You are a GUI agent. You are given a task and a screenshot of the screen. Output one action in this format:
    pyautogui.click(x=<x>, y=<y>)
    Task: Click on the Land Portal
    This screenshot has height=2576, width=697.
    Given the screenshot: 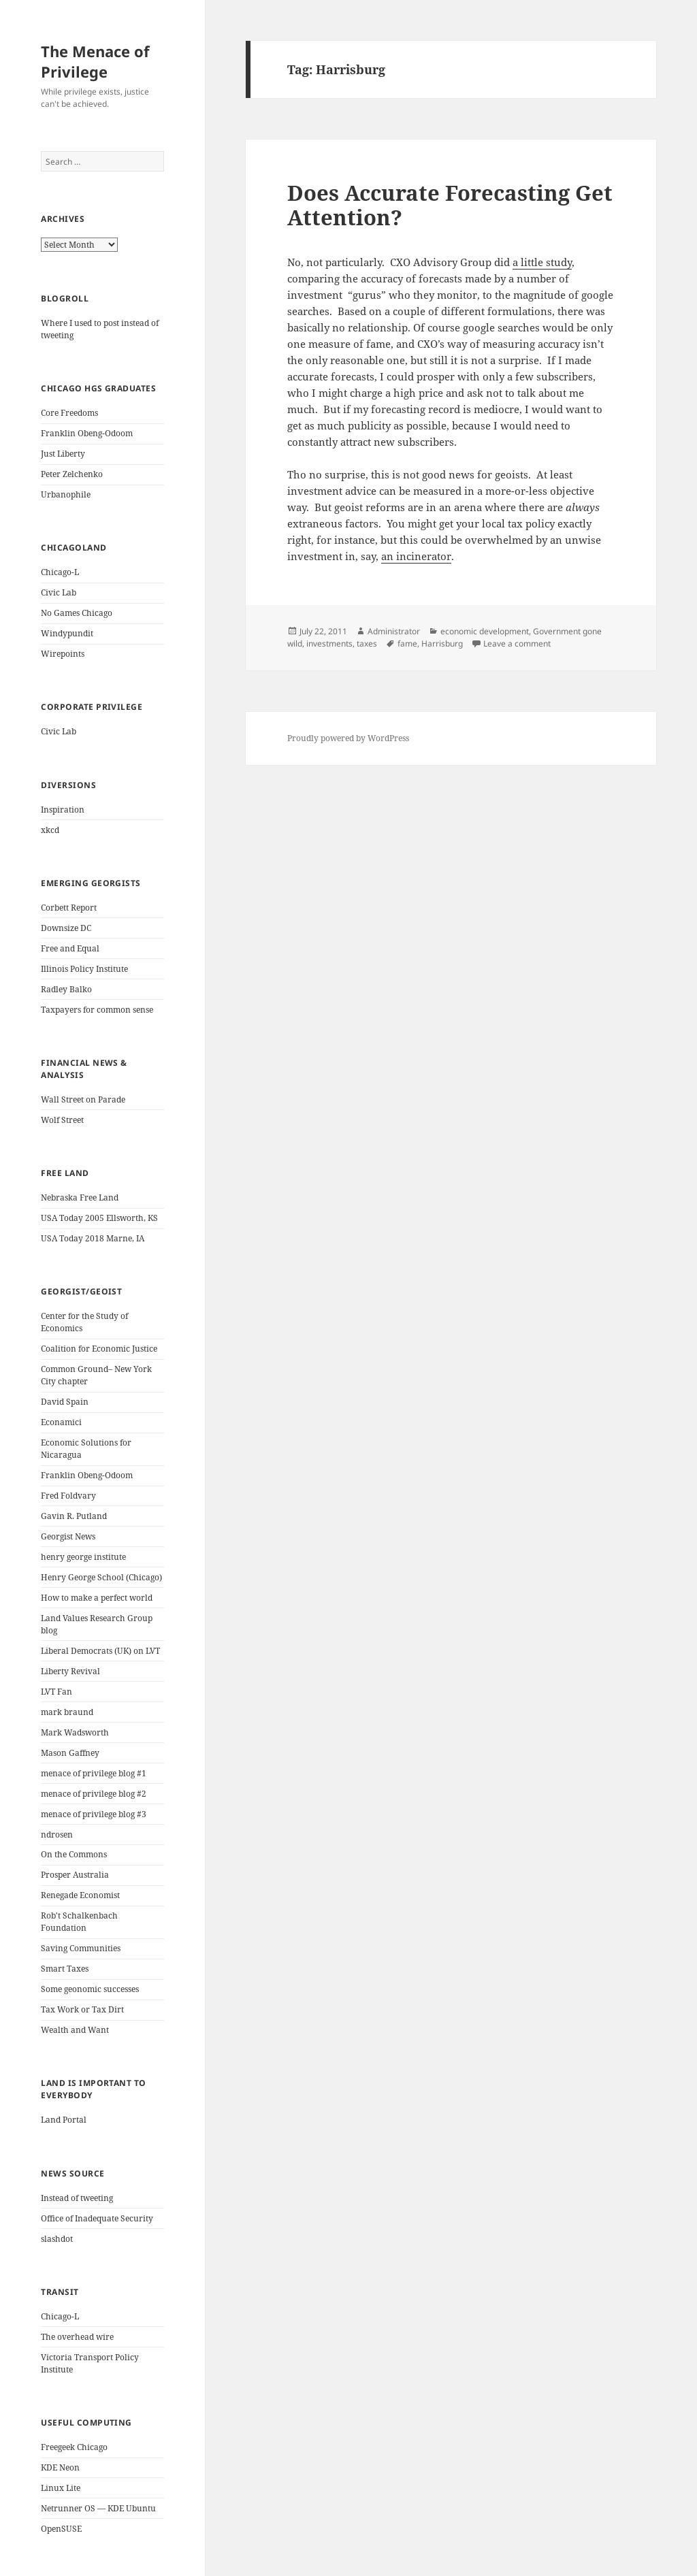 What is the action you would take?
    pyautogui.click(x=63, y=2119)
    